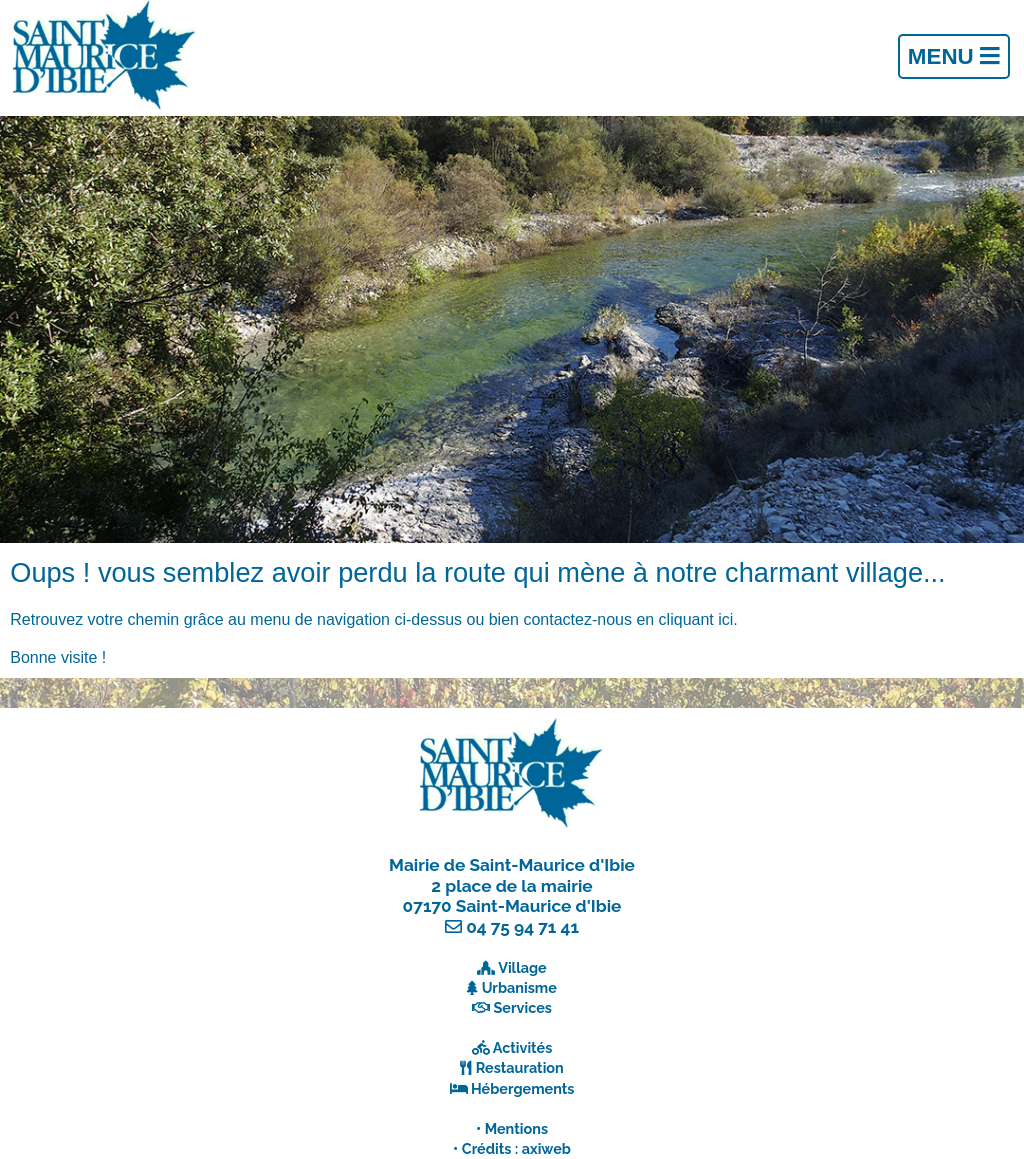 Image resolution: width=1024 pixels, height=1159 pixels. What do you see at coordinates (512, 1128) in the screenshot?
I see `• Mentions` at bounding box center [512, 1128].